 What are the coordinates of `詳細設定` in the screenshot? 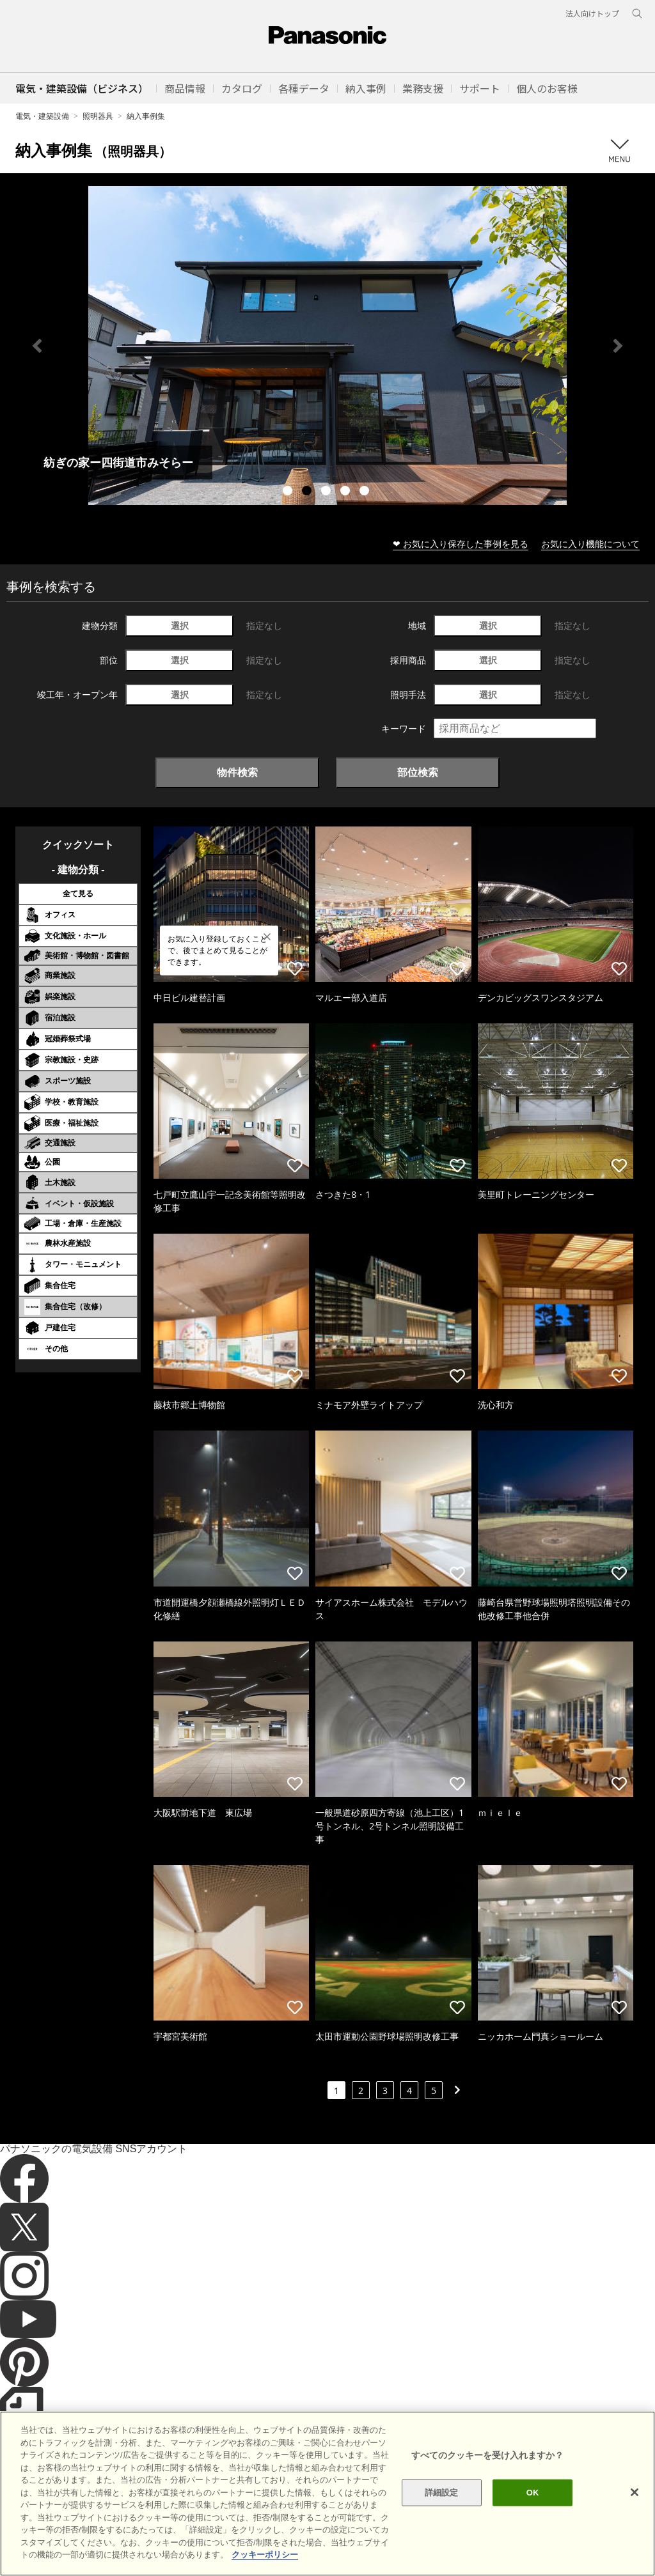 It's located at (442, 2492).